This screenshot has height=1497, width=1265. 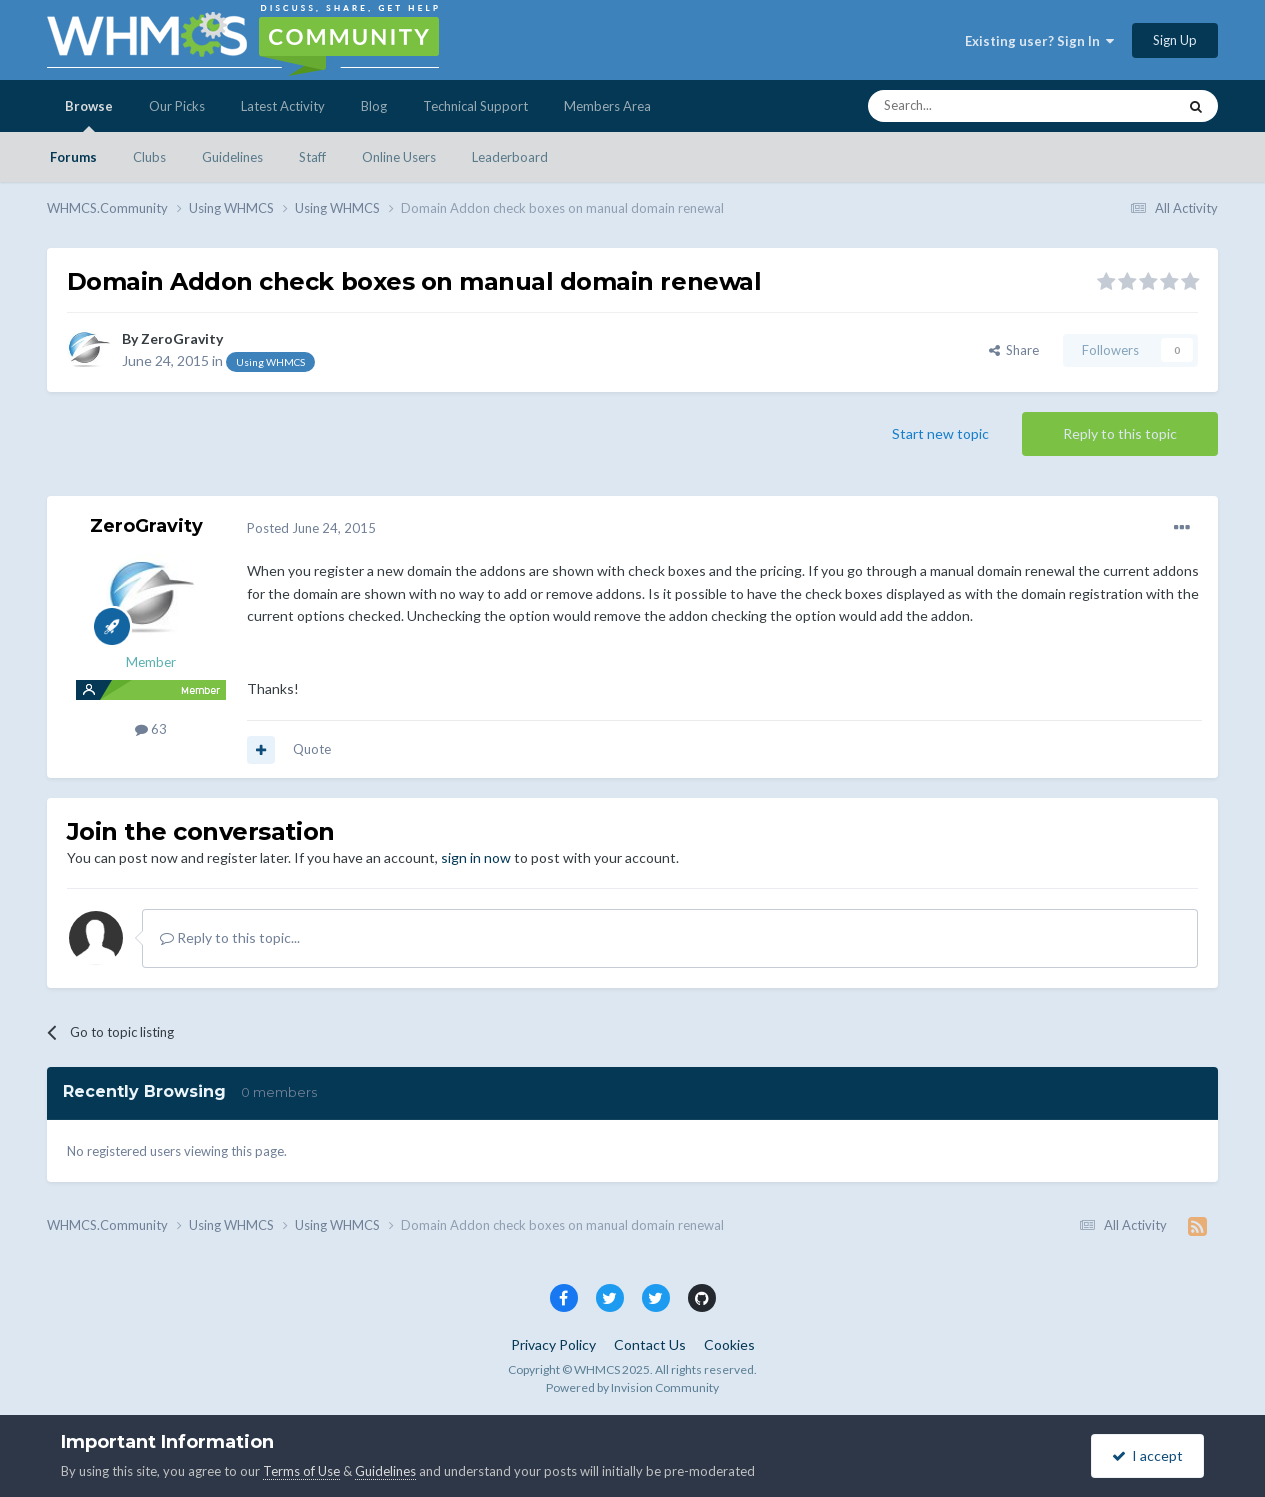 I want to click on Contact Us, so click(x=650, y=1344).